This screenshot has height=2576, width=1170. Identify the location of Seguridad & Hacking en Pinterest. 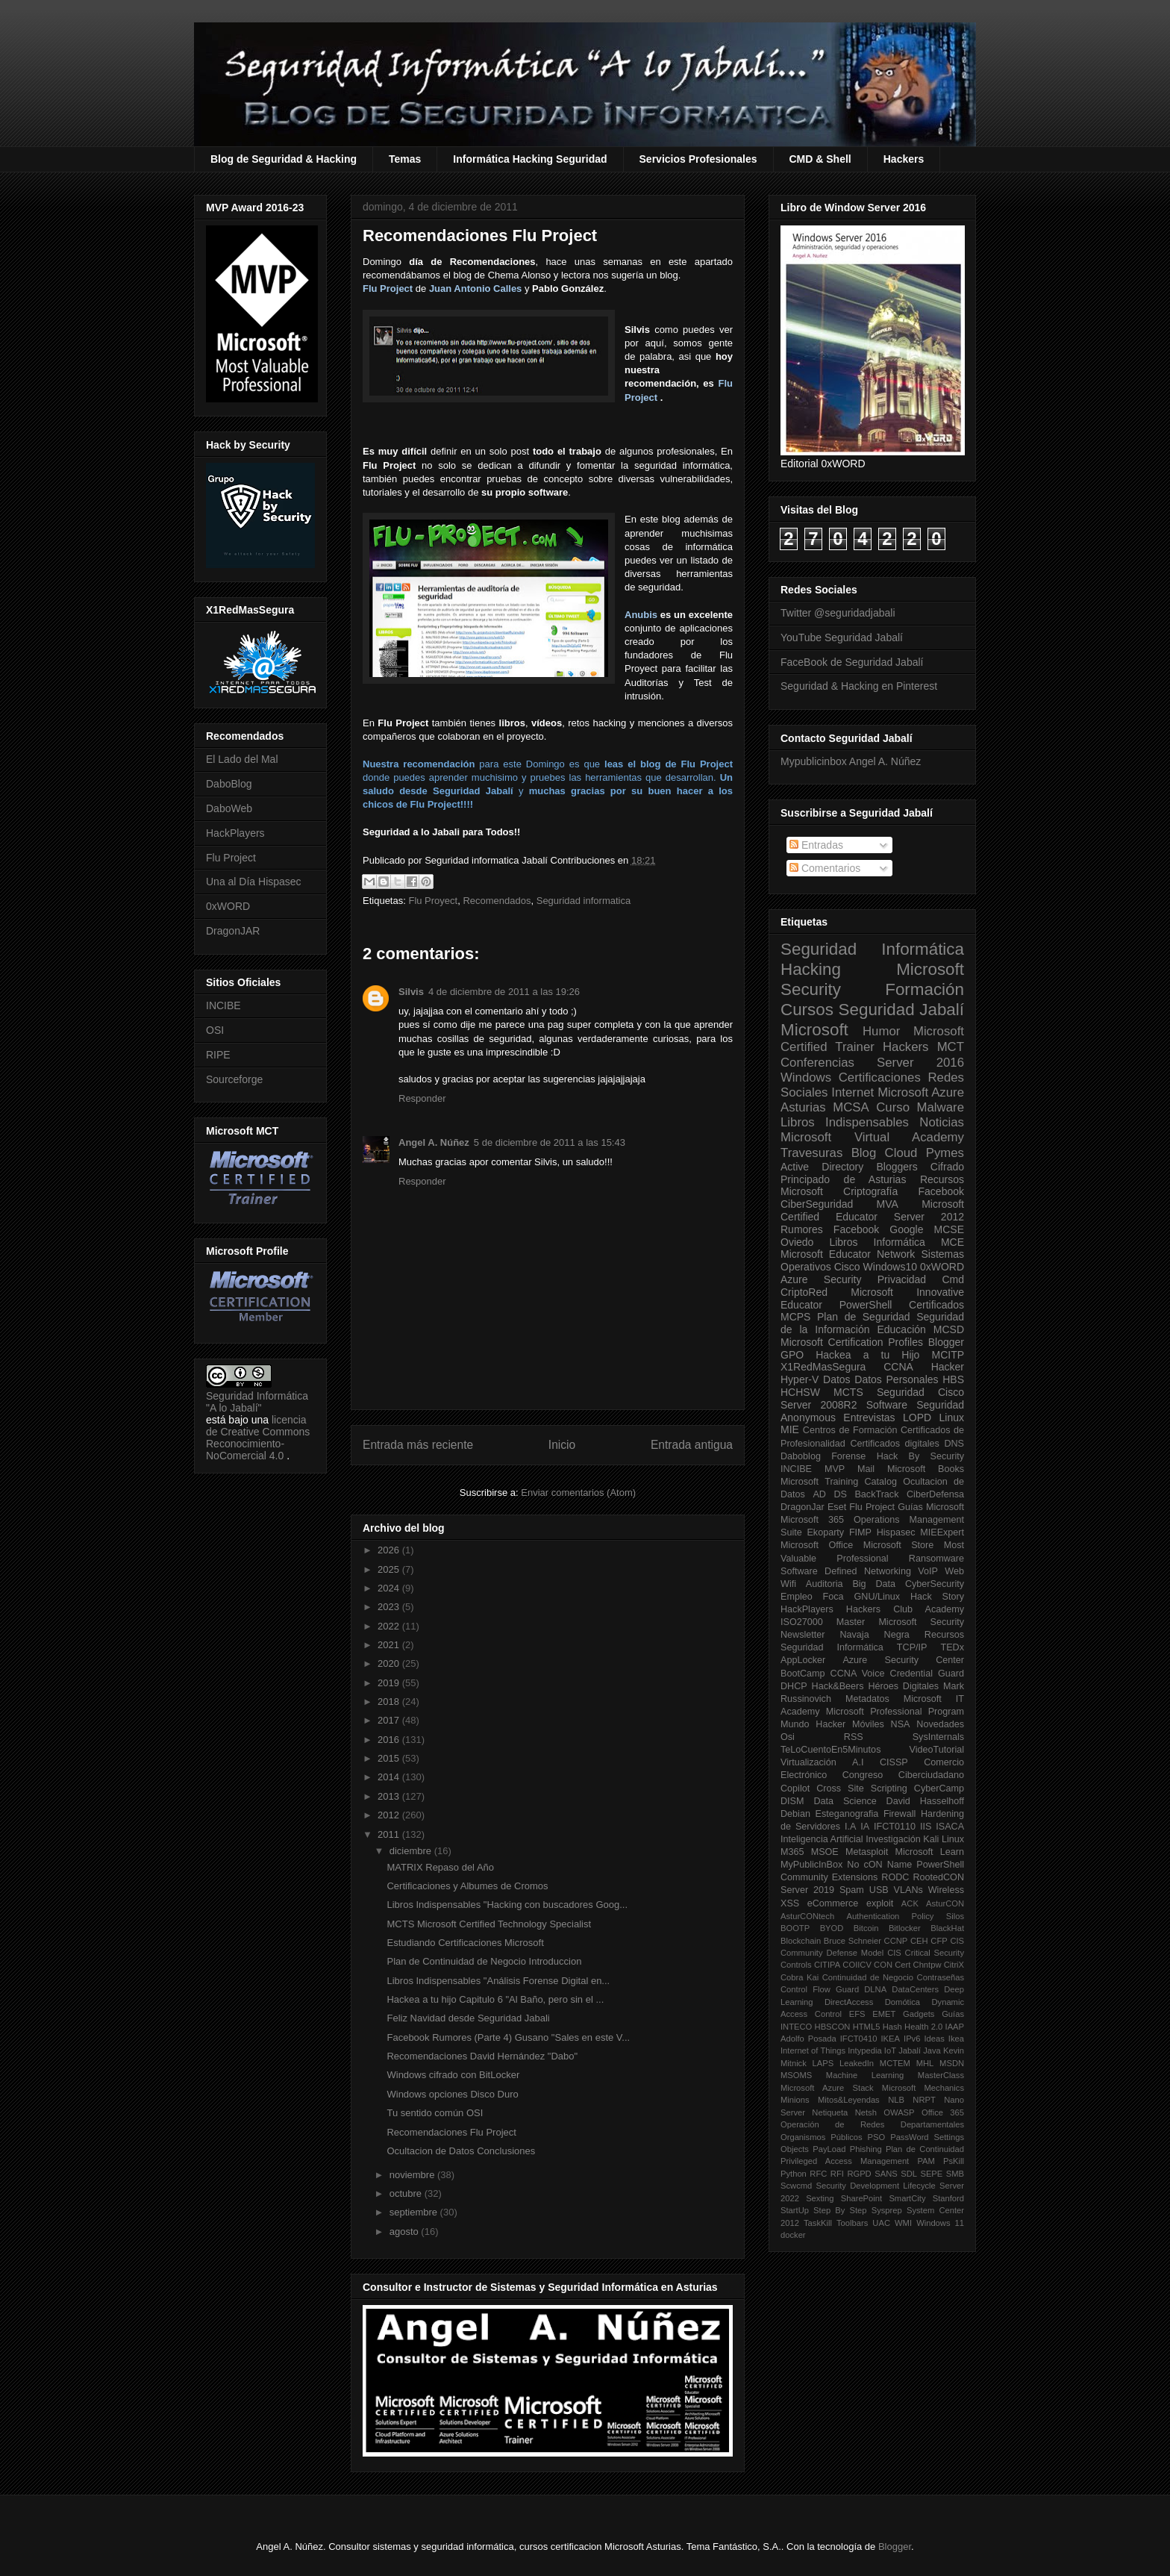
(858, 686).